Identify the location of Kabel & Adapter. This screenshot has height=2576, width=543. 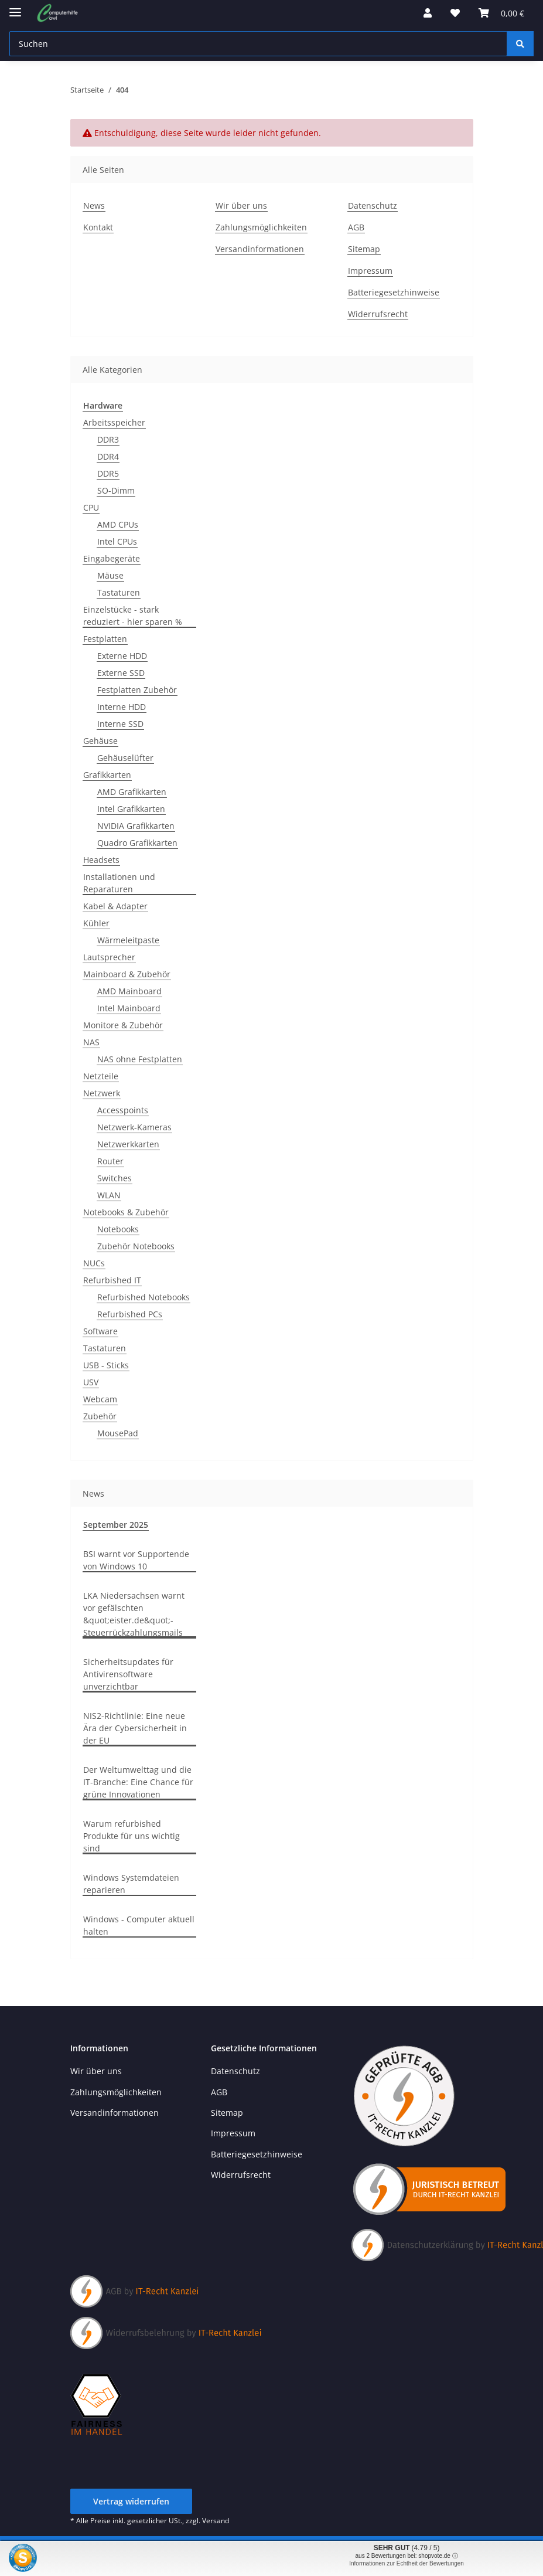
(115, 906).